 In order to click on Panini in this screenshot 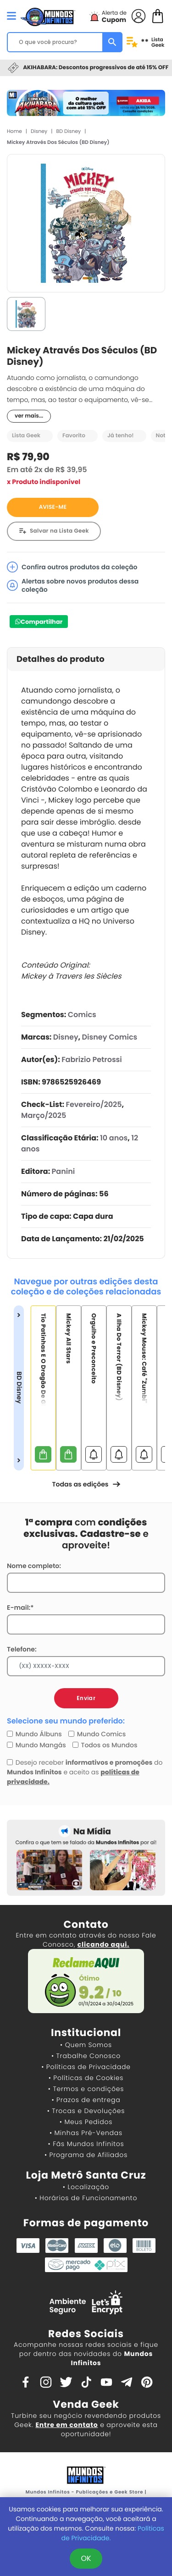, I will do `click(63, 1171)`.